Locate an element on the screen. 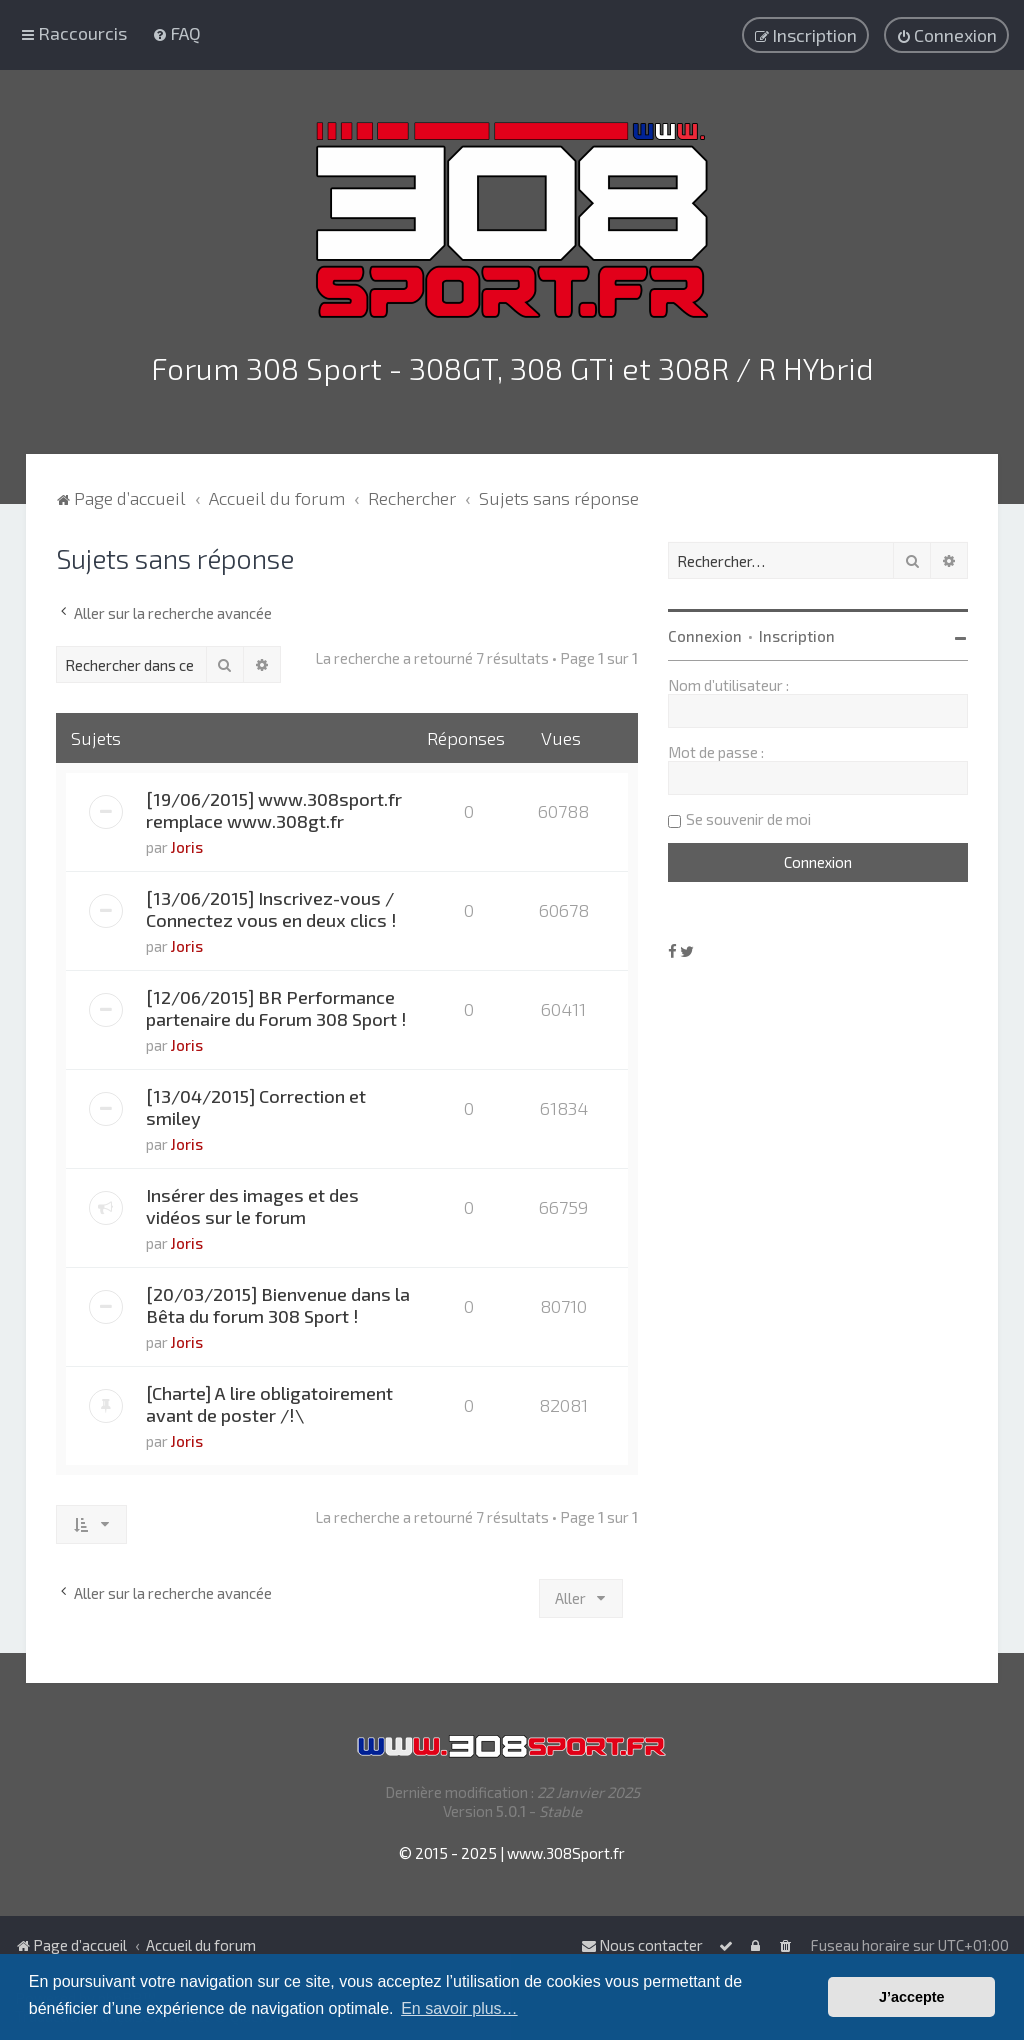  [Charte] A lire obligatoirement avant de poster /!\ is located at coordinates (269, 1401).